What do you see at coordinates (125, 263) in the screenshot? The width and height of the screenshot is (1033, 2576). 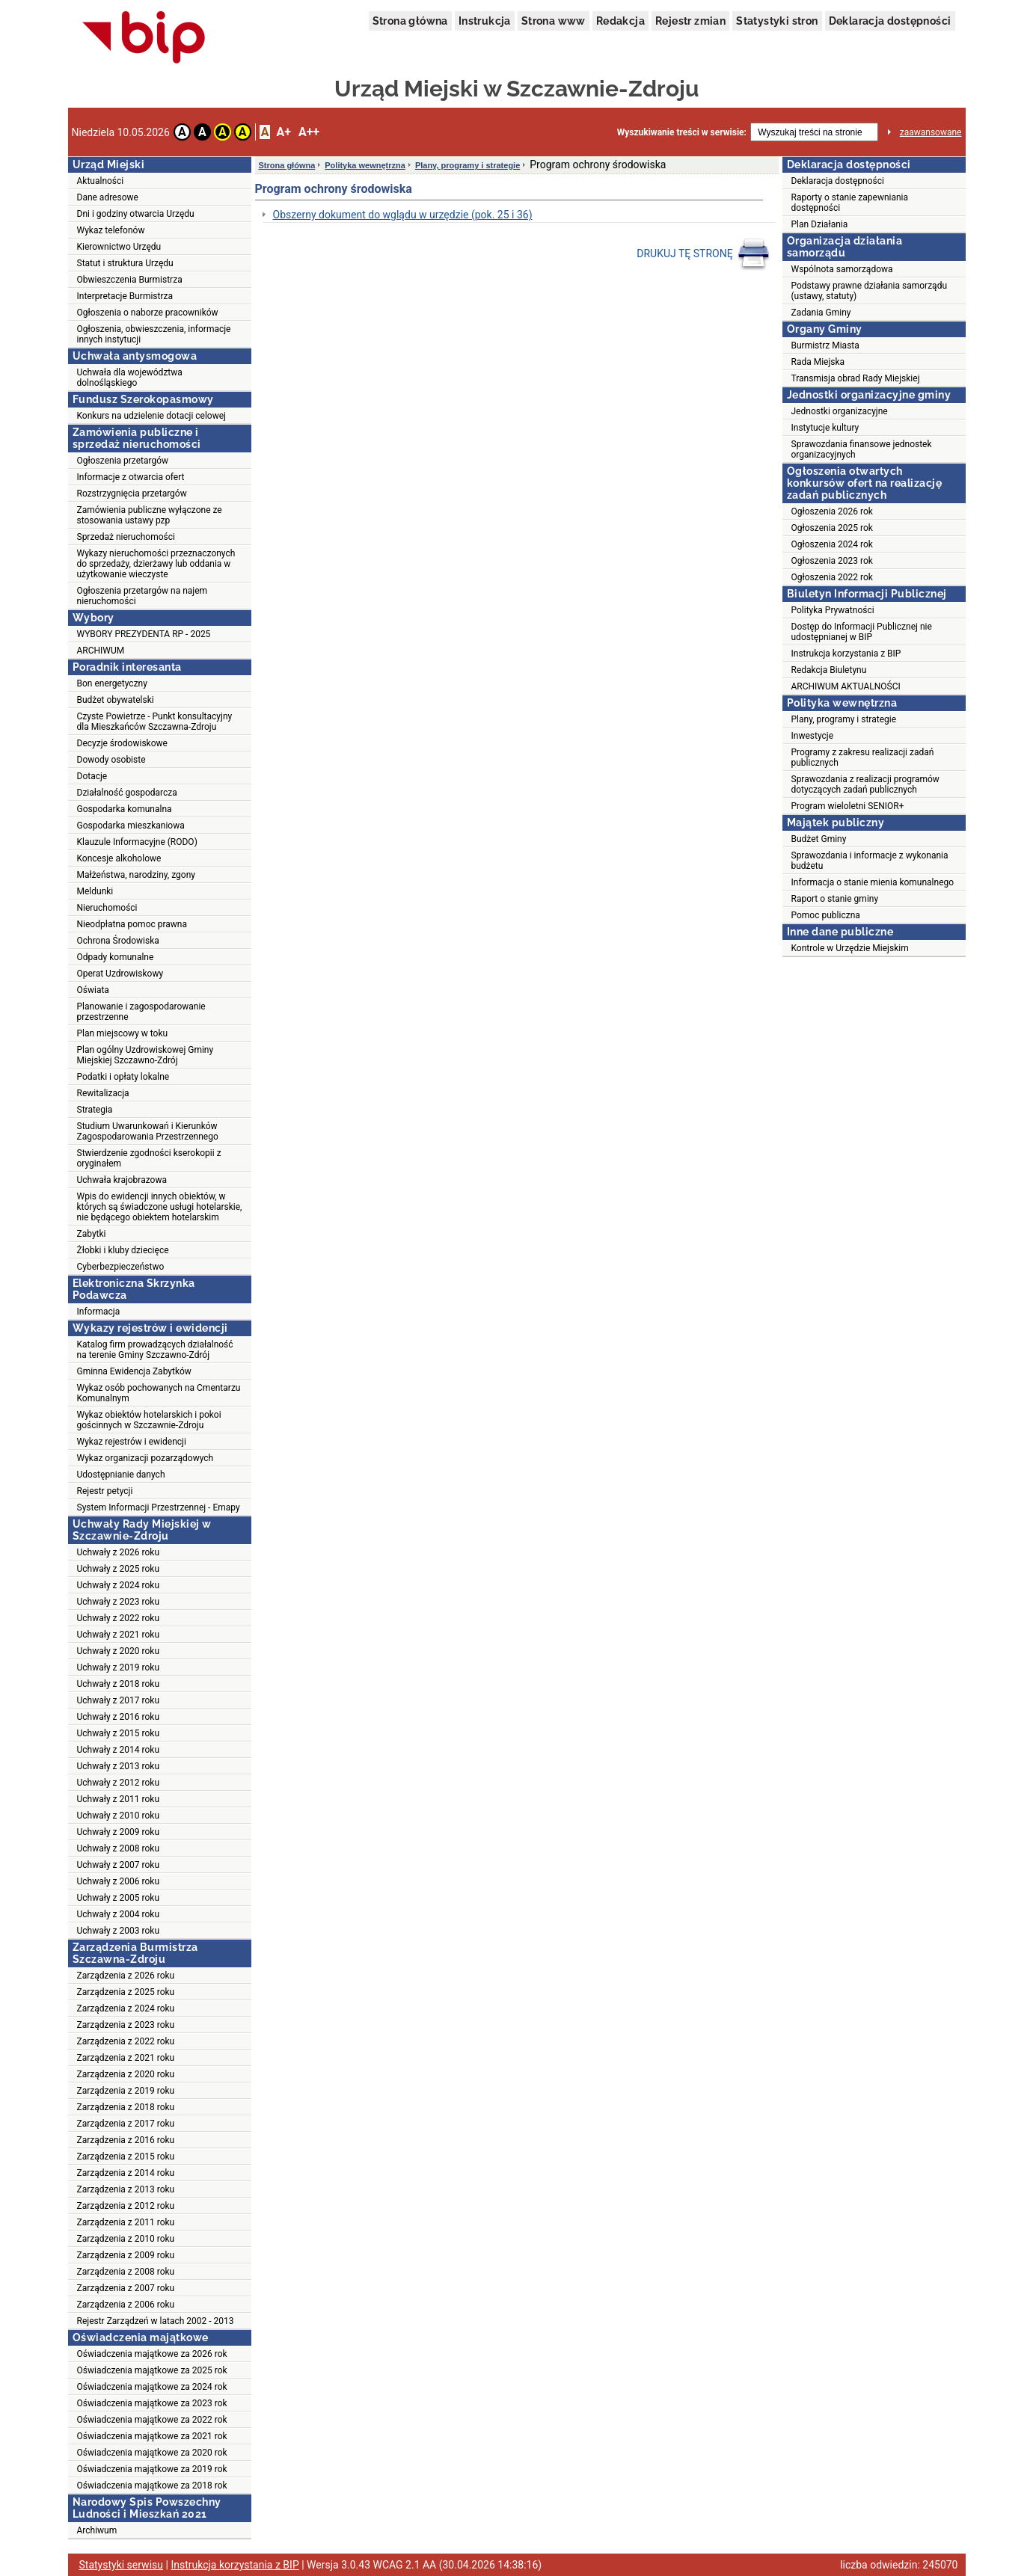 I see `Statut i struktura Urzędu` at bounding box center [125, 263].